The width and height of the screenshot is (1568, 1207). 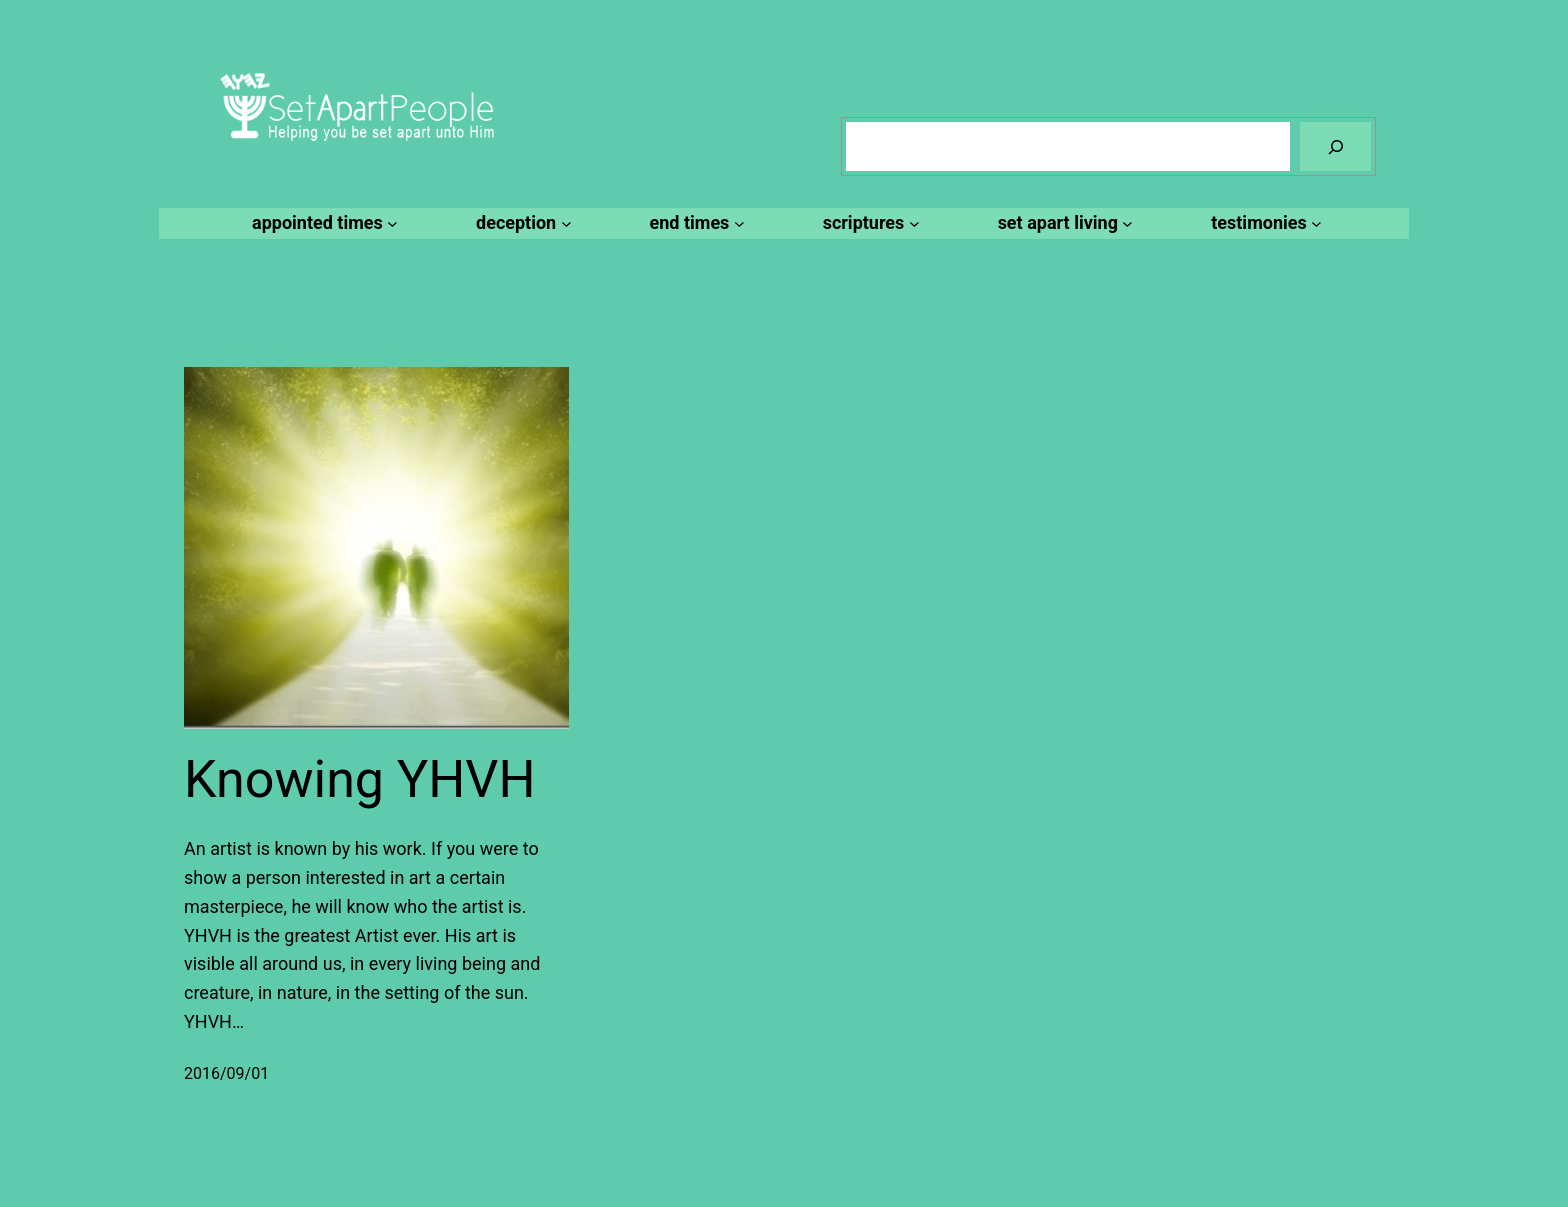 I want to click on [set apart living submenu], so click(x=1063, y=223).